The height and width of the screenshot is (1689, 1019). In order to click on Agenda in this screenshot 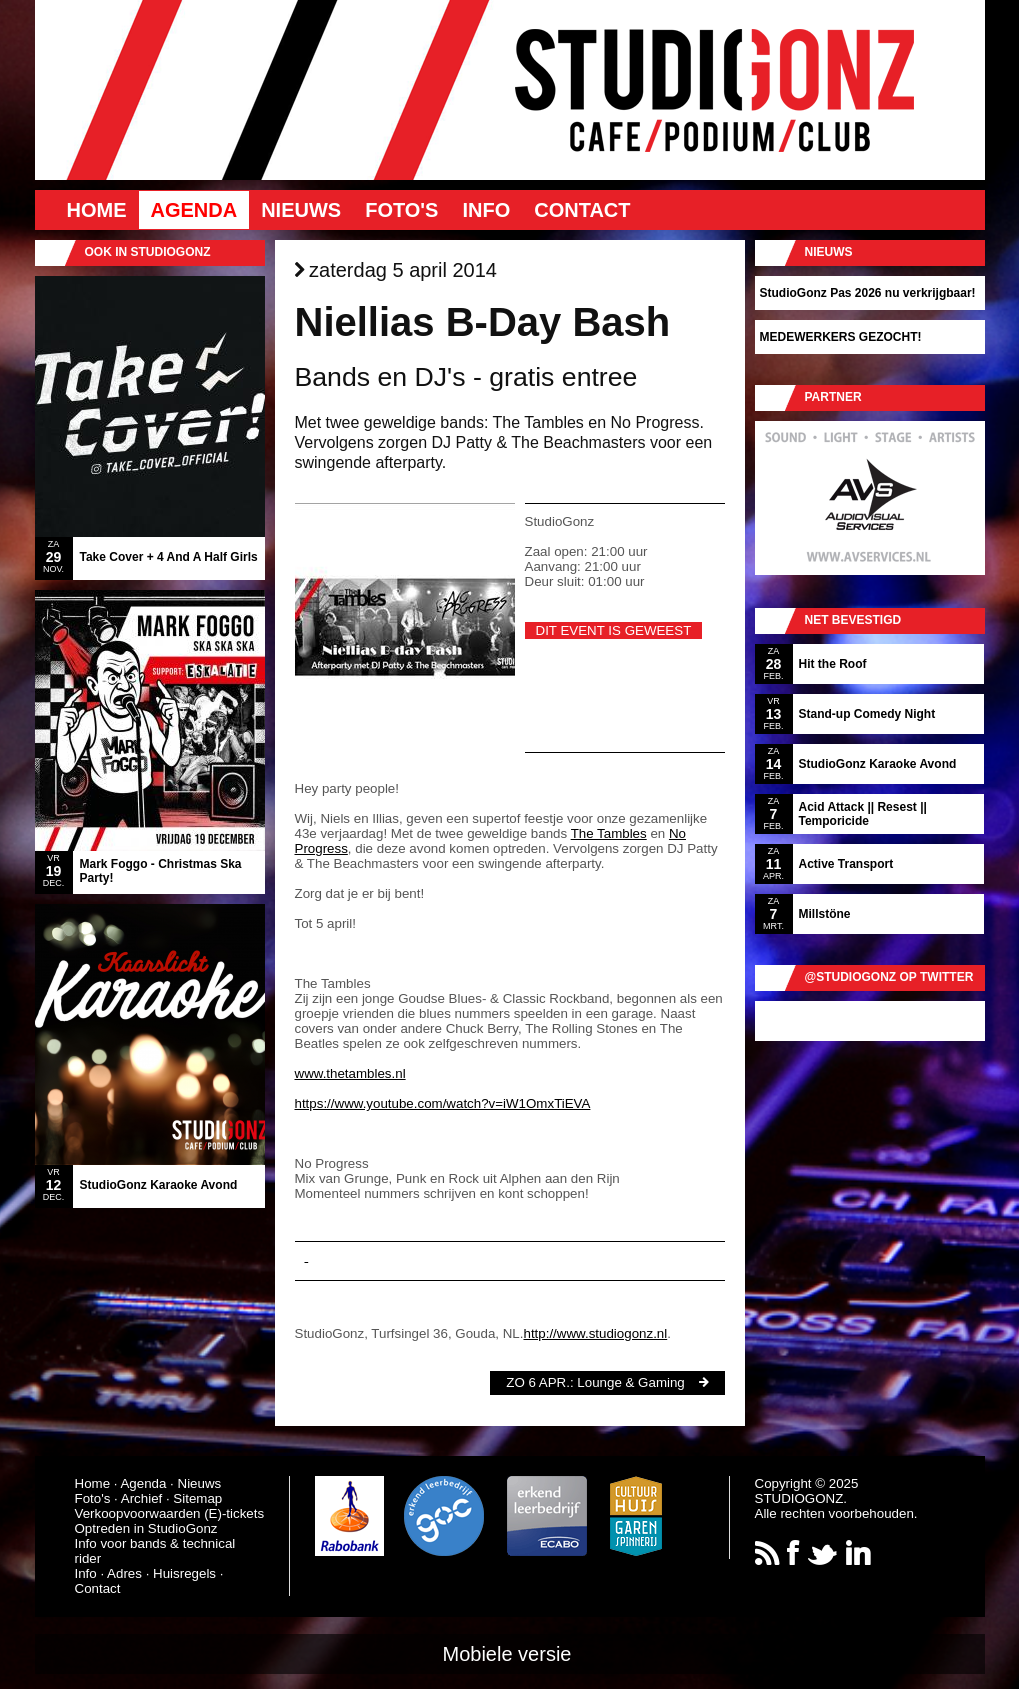, I will do `click(194, 210)`.